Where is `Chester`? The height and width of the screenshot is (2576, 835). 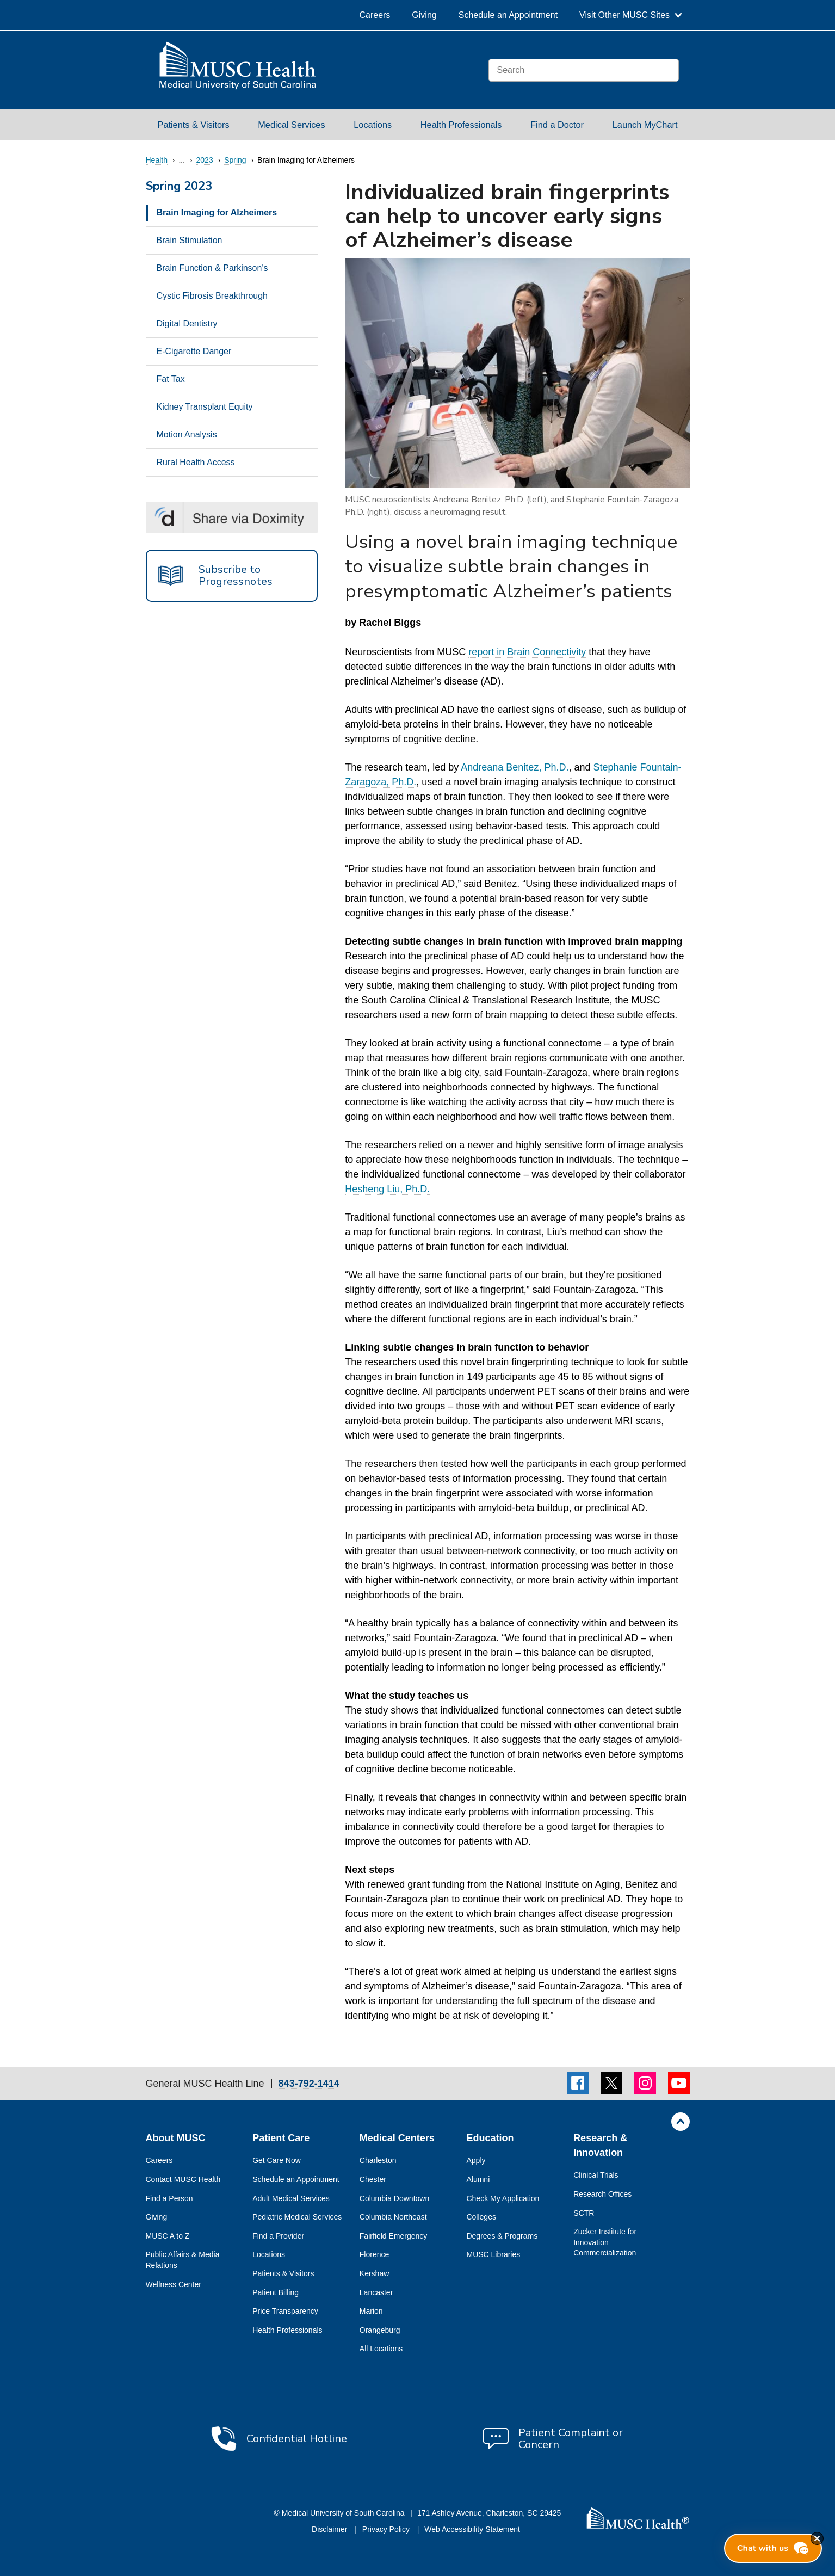 Chester is located at coordinates (373, 2179).